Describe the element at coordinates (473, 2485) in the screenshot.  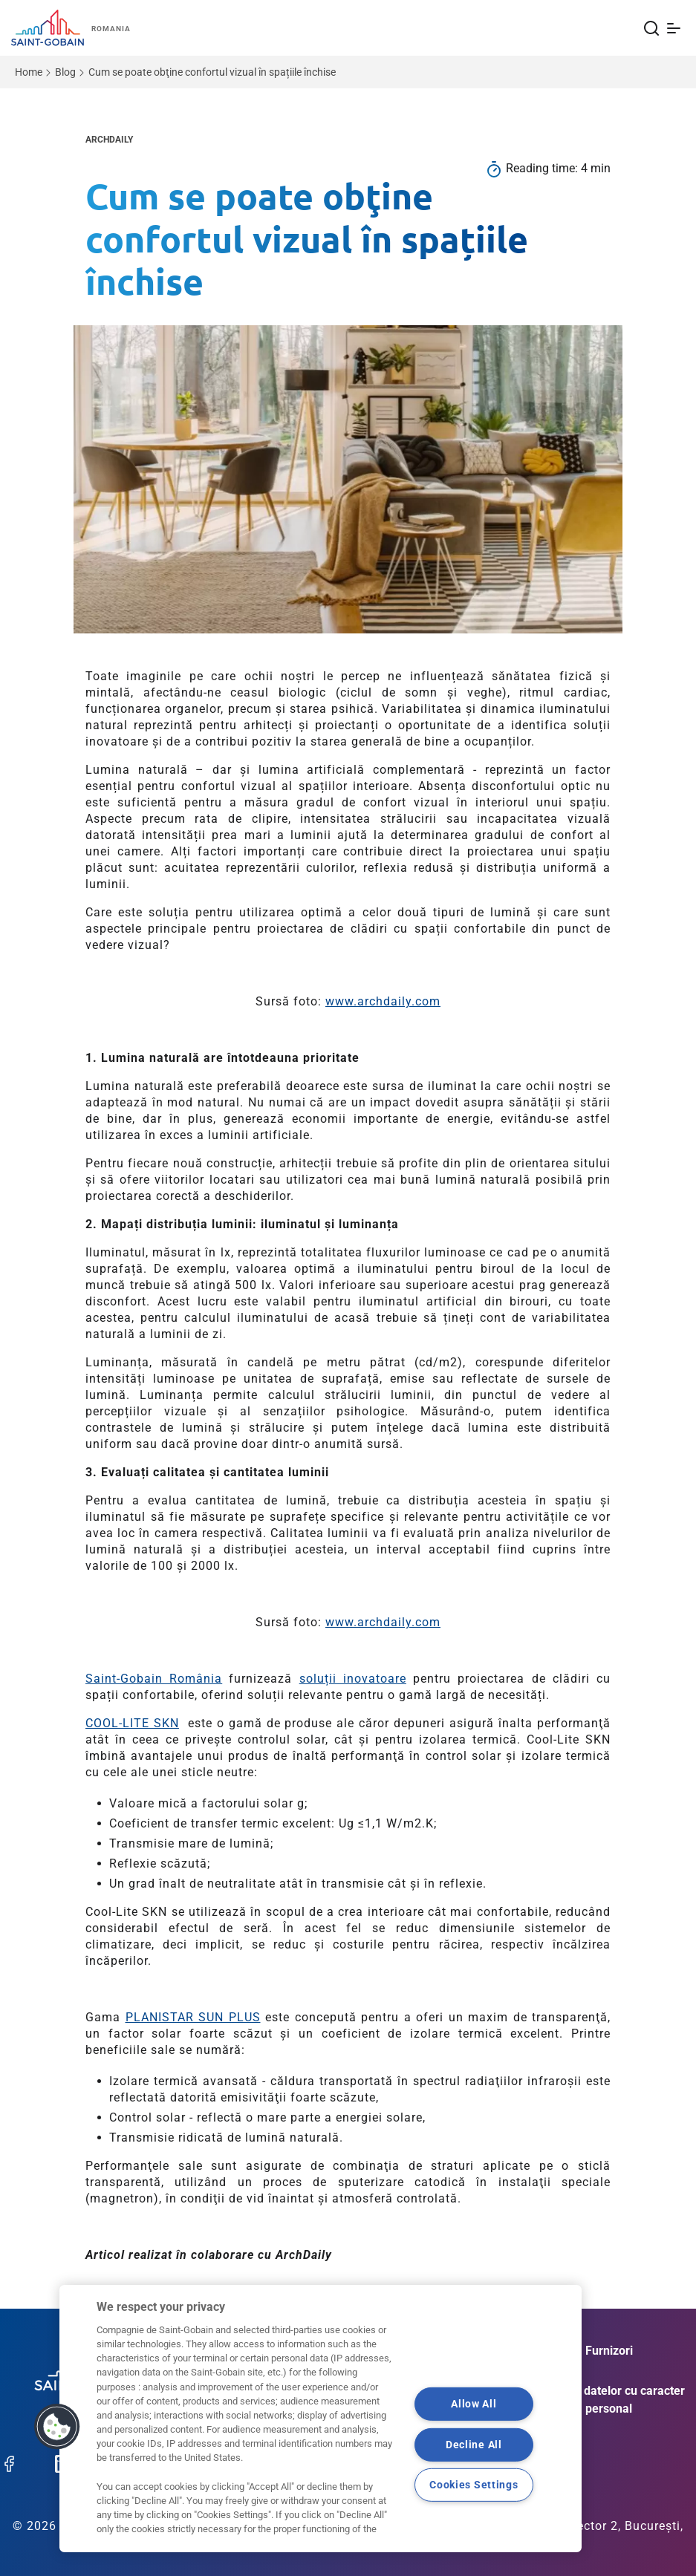
I see `Cookies Settings [Cookies Settings, Opens the preference center dialog]` at that location.